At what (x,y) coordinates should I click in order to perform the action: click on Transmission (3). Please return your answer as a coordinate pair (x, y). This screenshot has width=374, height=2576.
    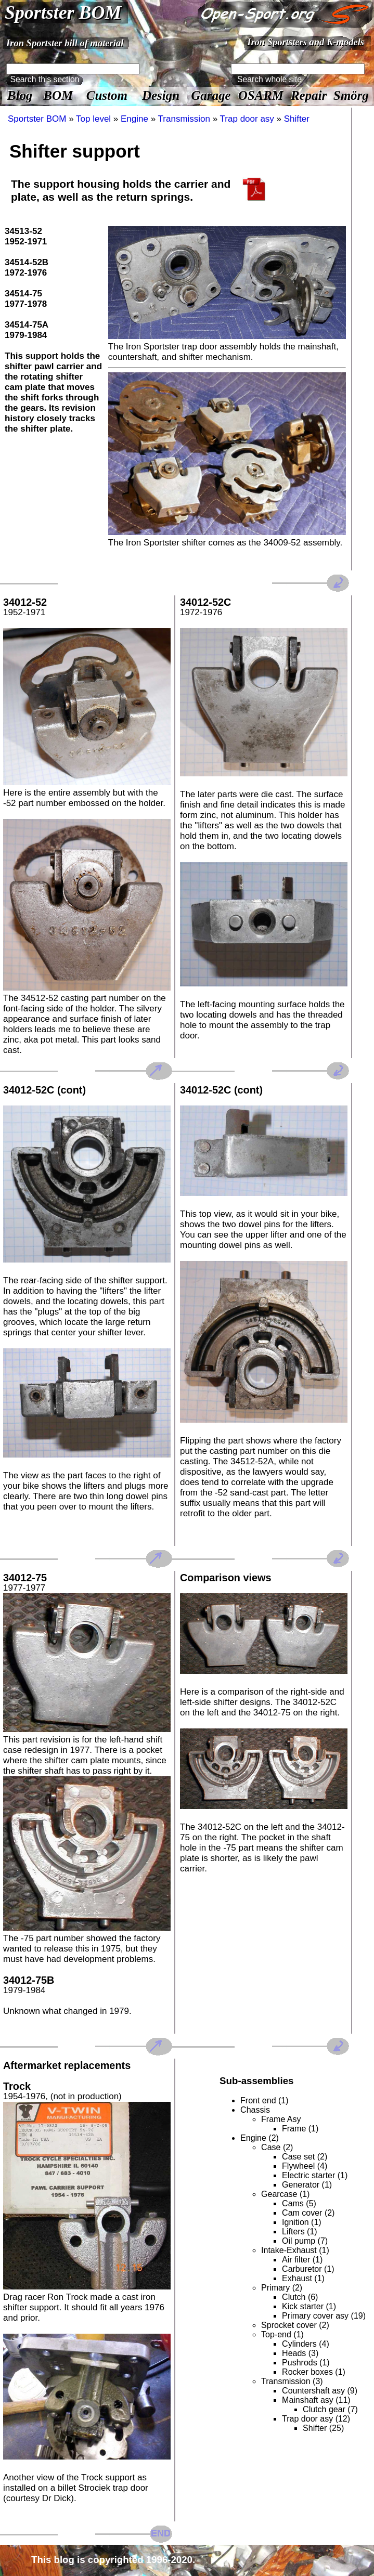
    Looking at the image, I should click on (292, 2381).